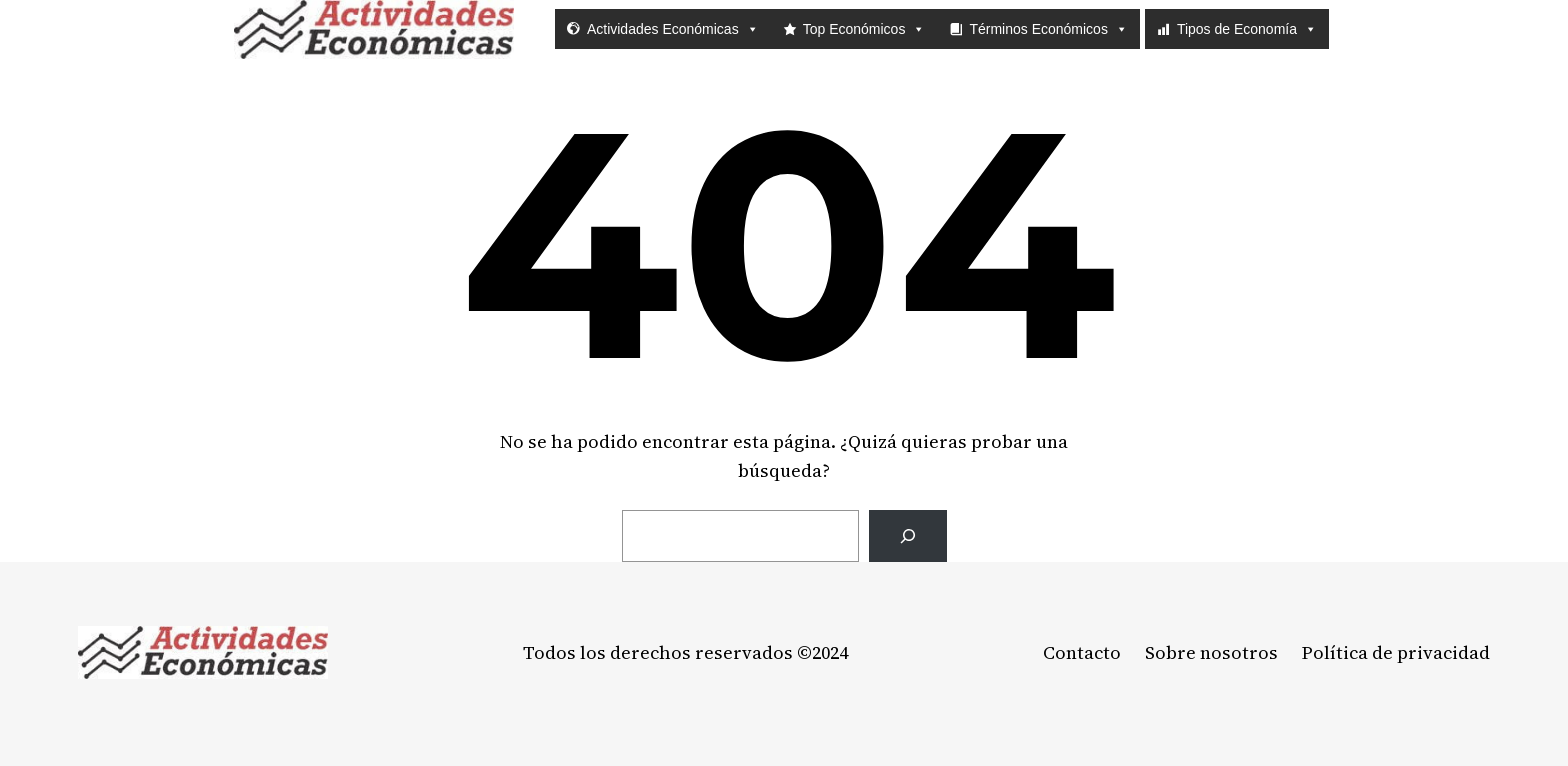 The height and width of the screenshot is (766, 1568). Describe the element at coordinates (1247, 29) in the screenshot. I see `Tipos de Economía` at that location.